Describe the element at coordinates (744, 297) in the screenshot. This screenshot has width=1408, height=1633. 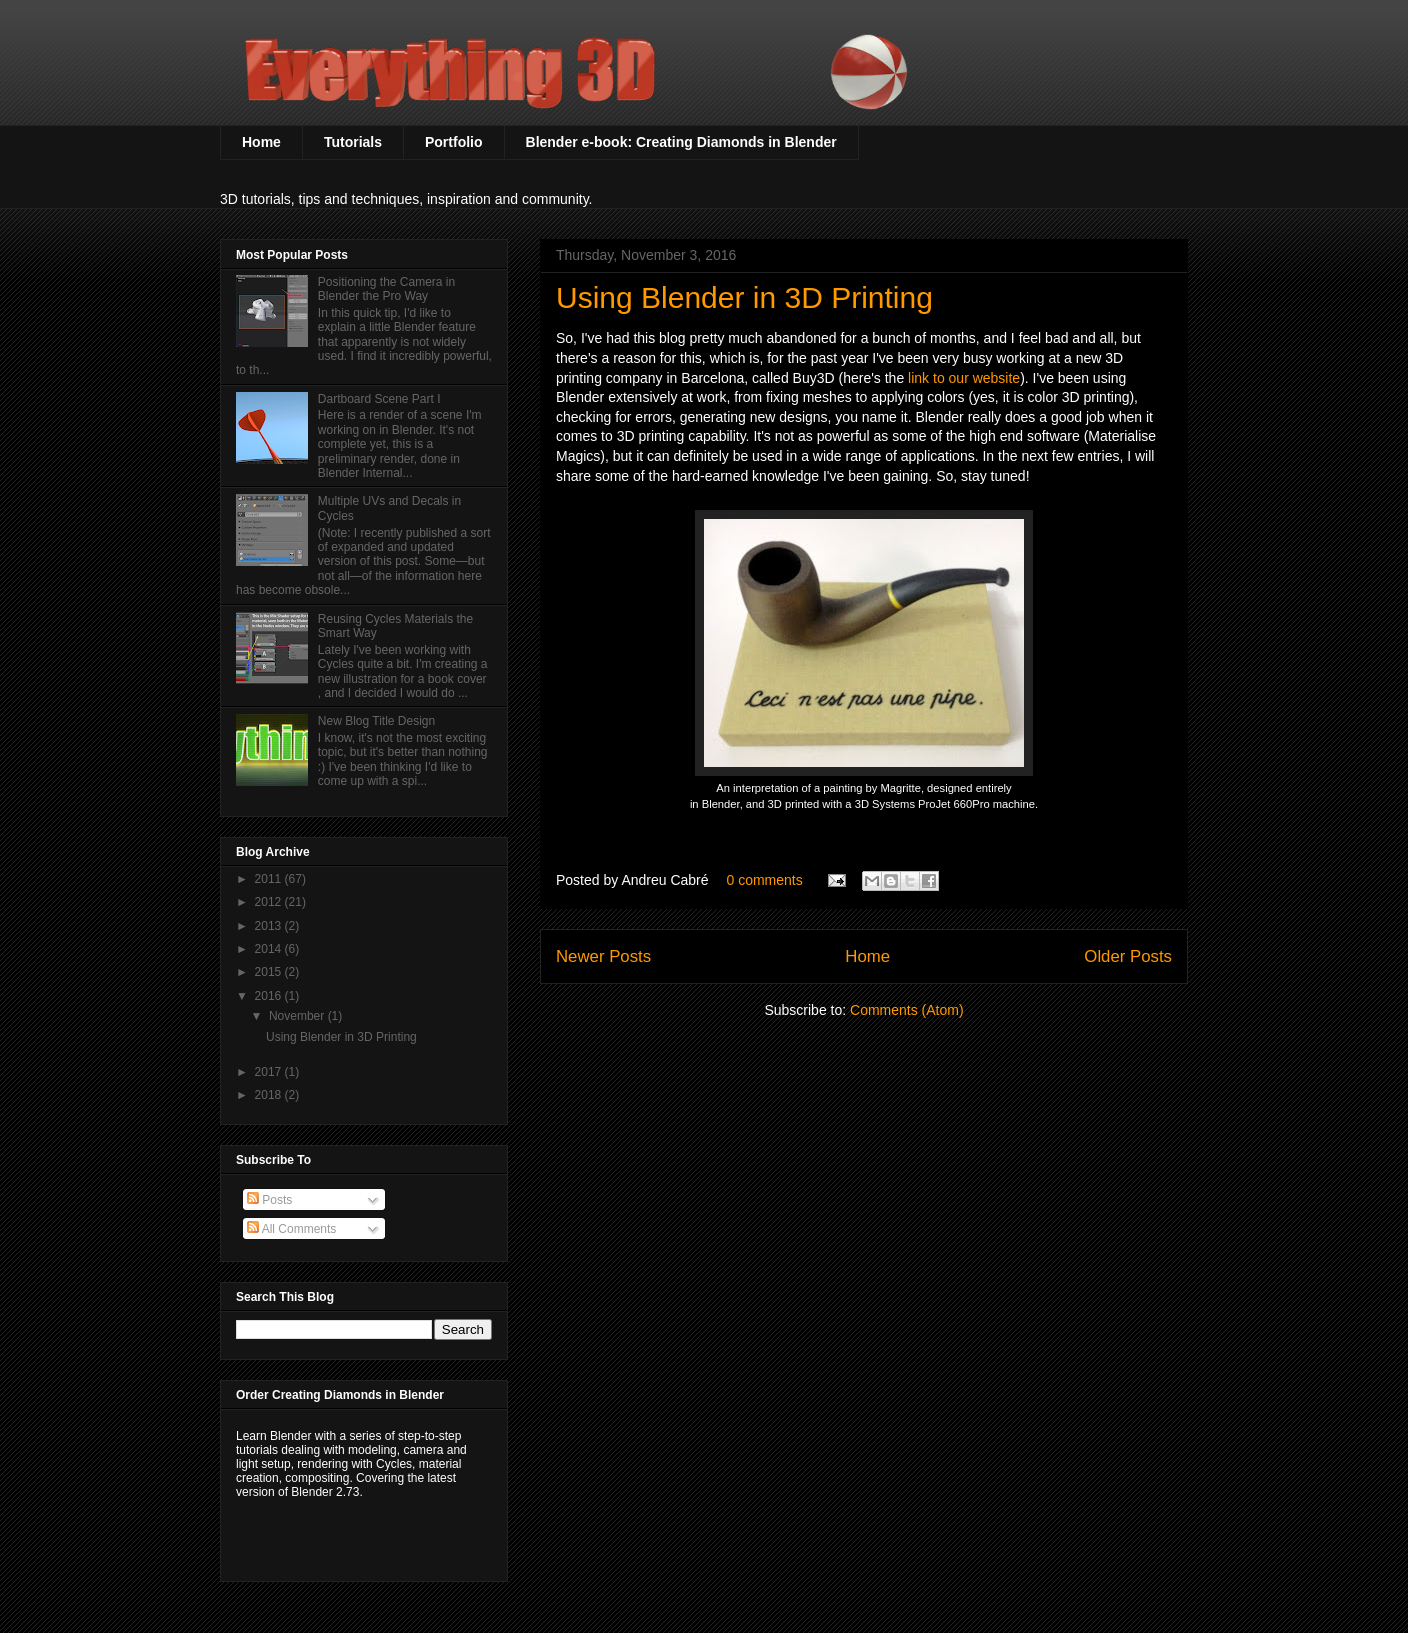
I see `Using Blender in 3D Printing` at that location.